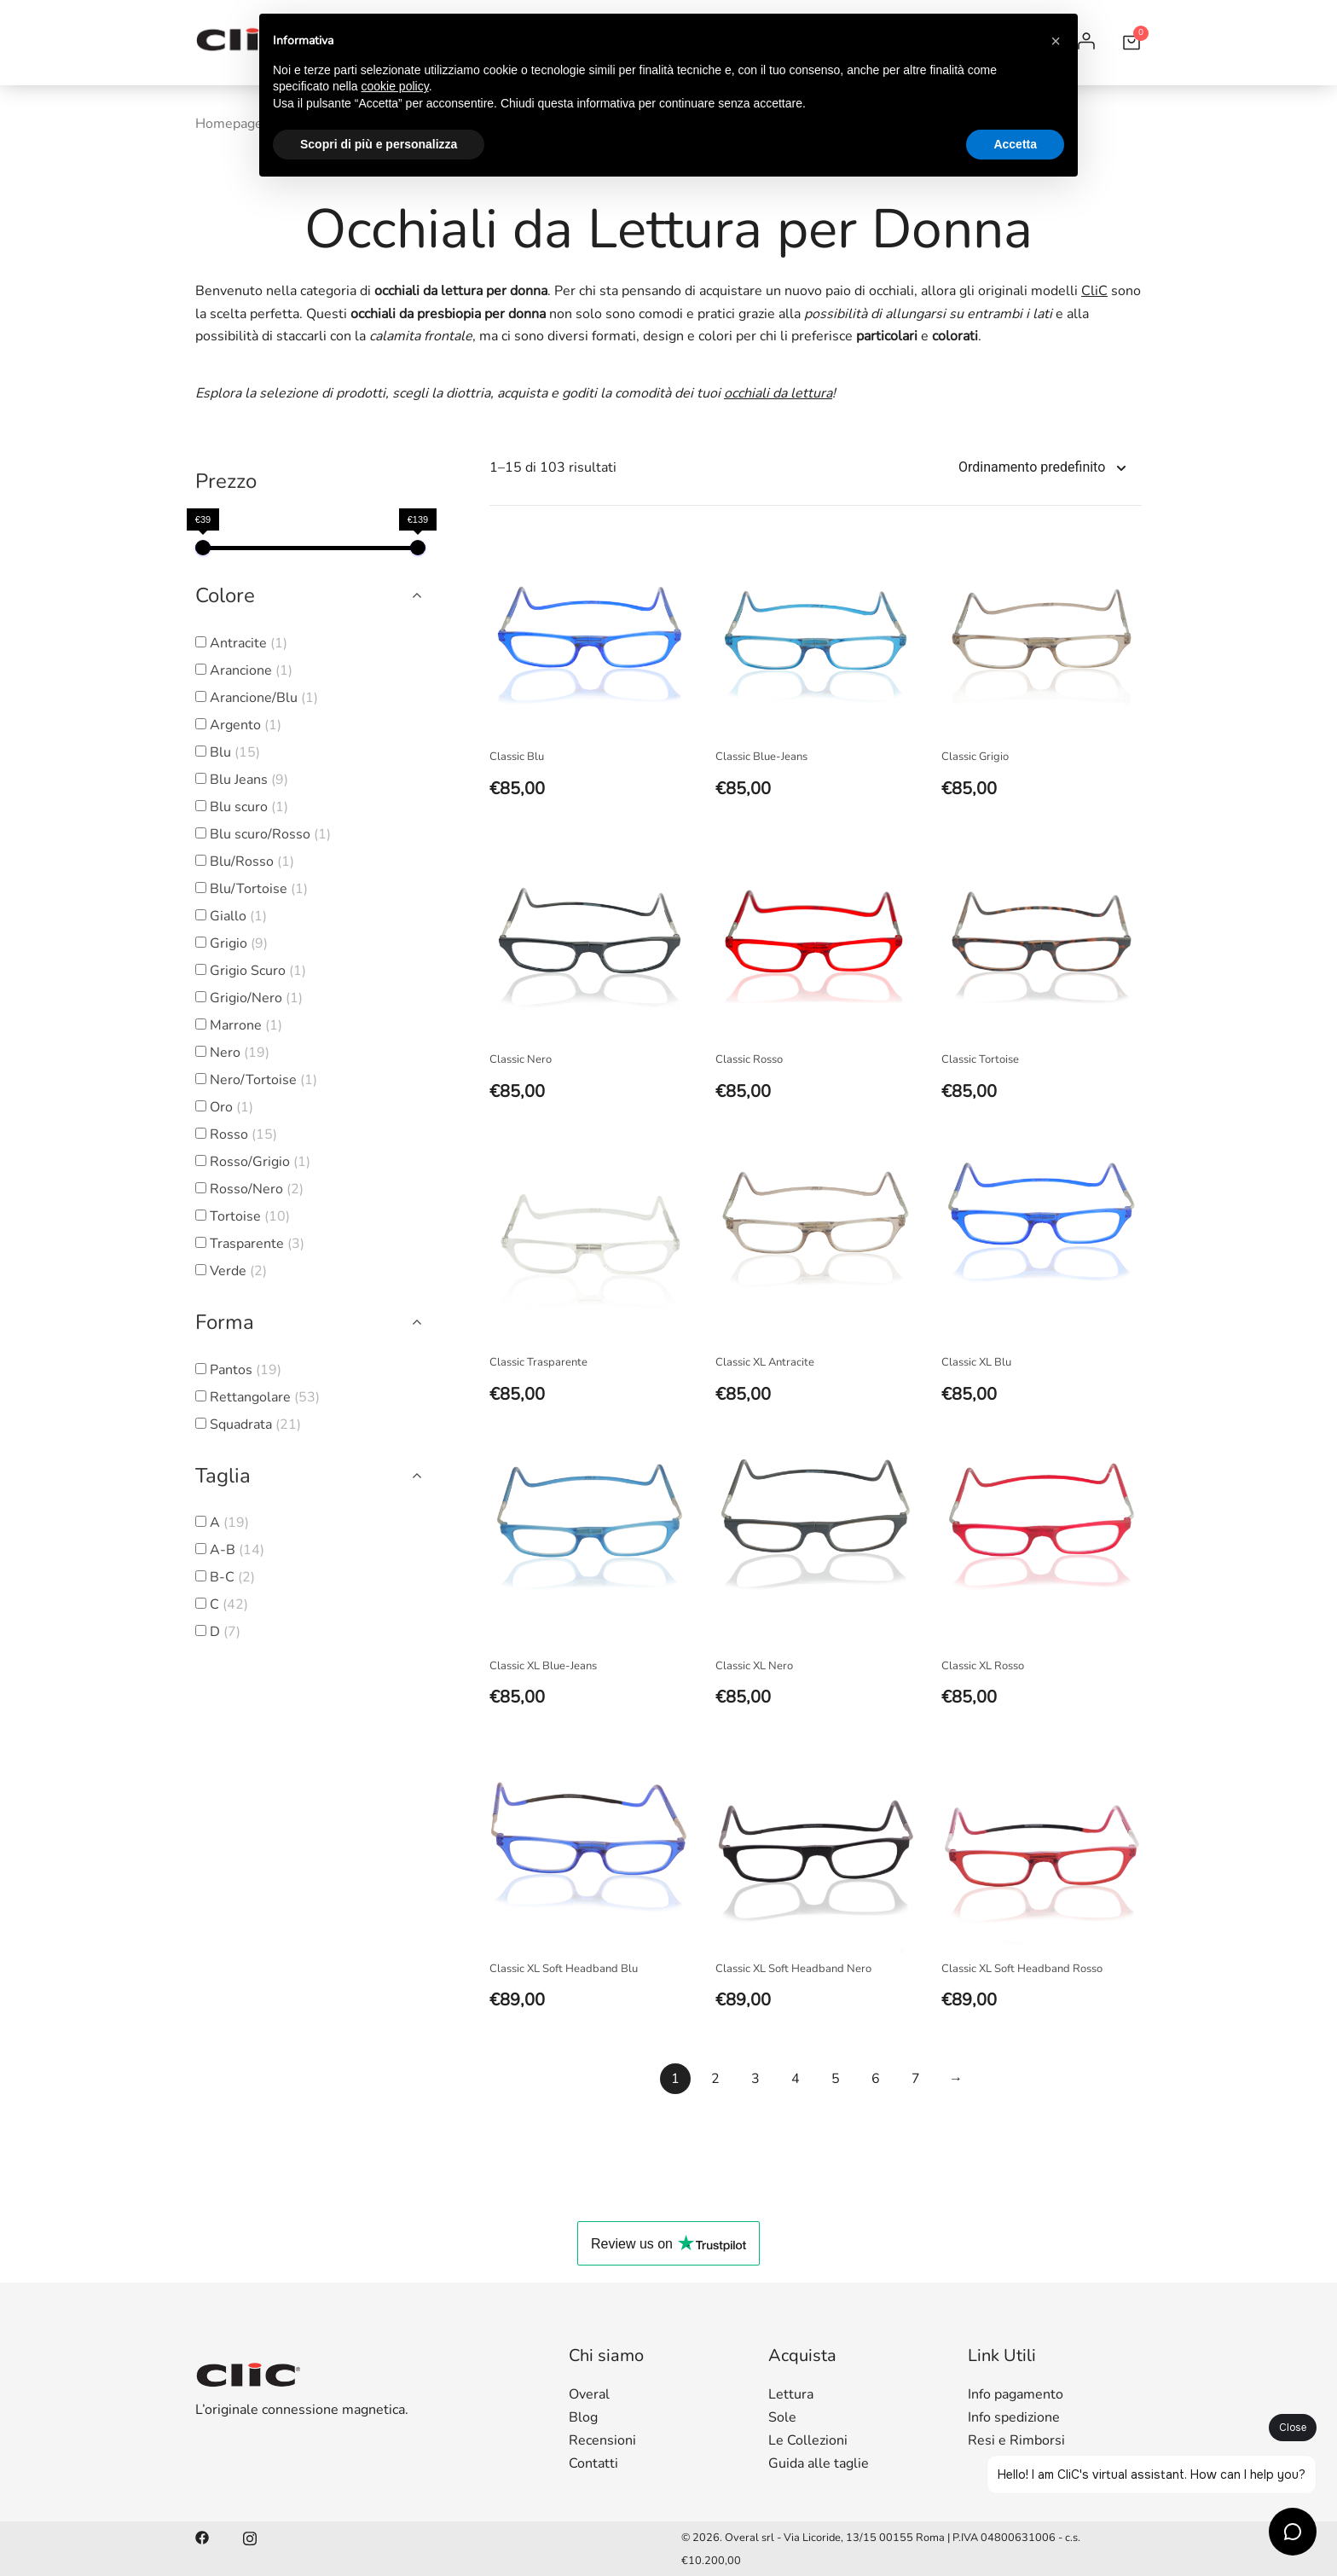 The width and height of the screenshot is (1337, 2576). What do you see at coordinates (265, 1397) in the screenshot?
I see `Rettangolare [button]` at bounding box center [265, 1397].